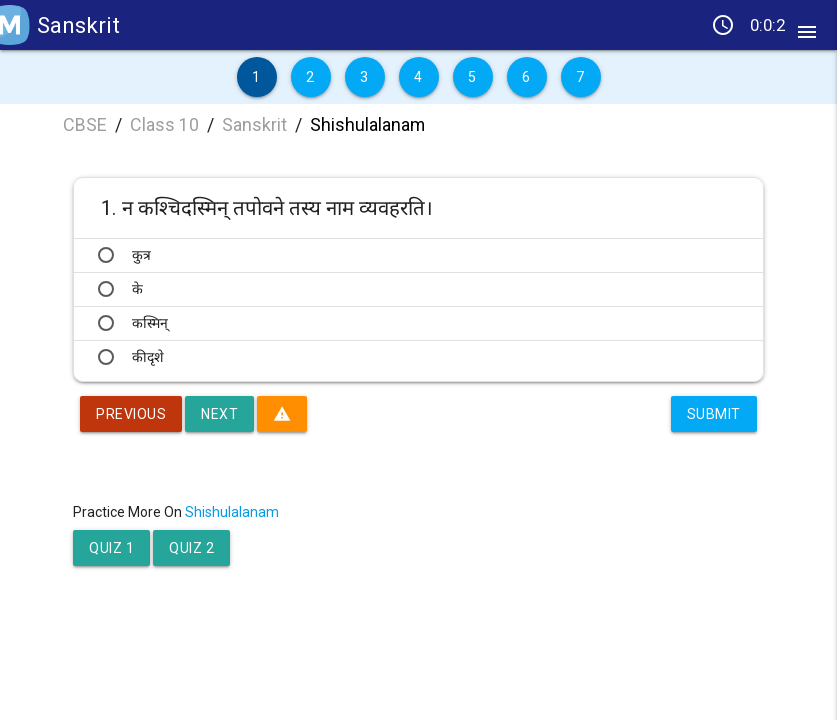 This screenshot has width=837, height=720. Describe the element at coordinates (254, 124) in the screenshot. I see `Sanskrit` at that location.